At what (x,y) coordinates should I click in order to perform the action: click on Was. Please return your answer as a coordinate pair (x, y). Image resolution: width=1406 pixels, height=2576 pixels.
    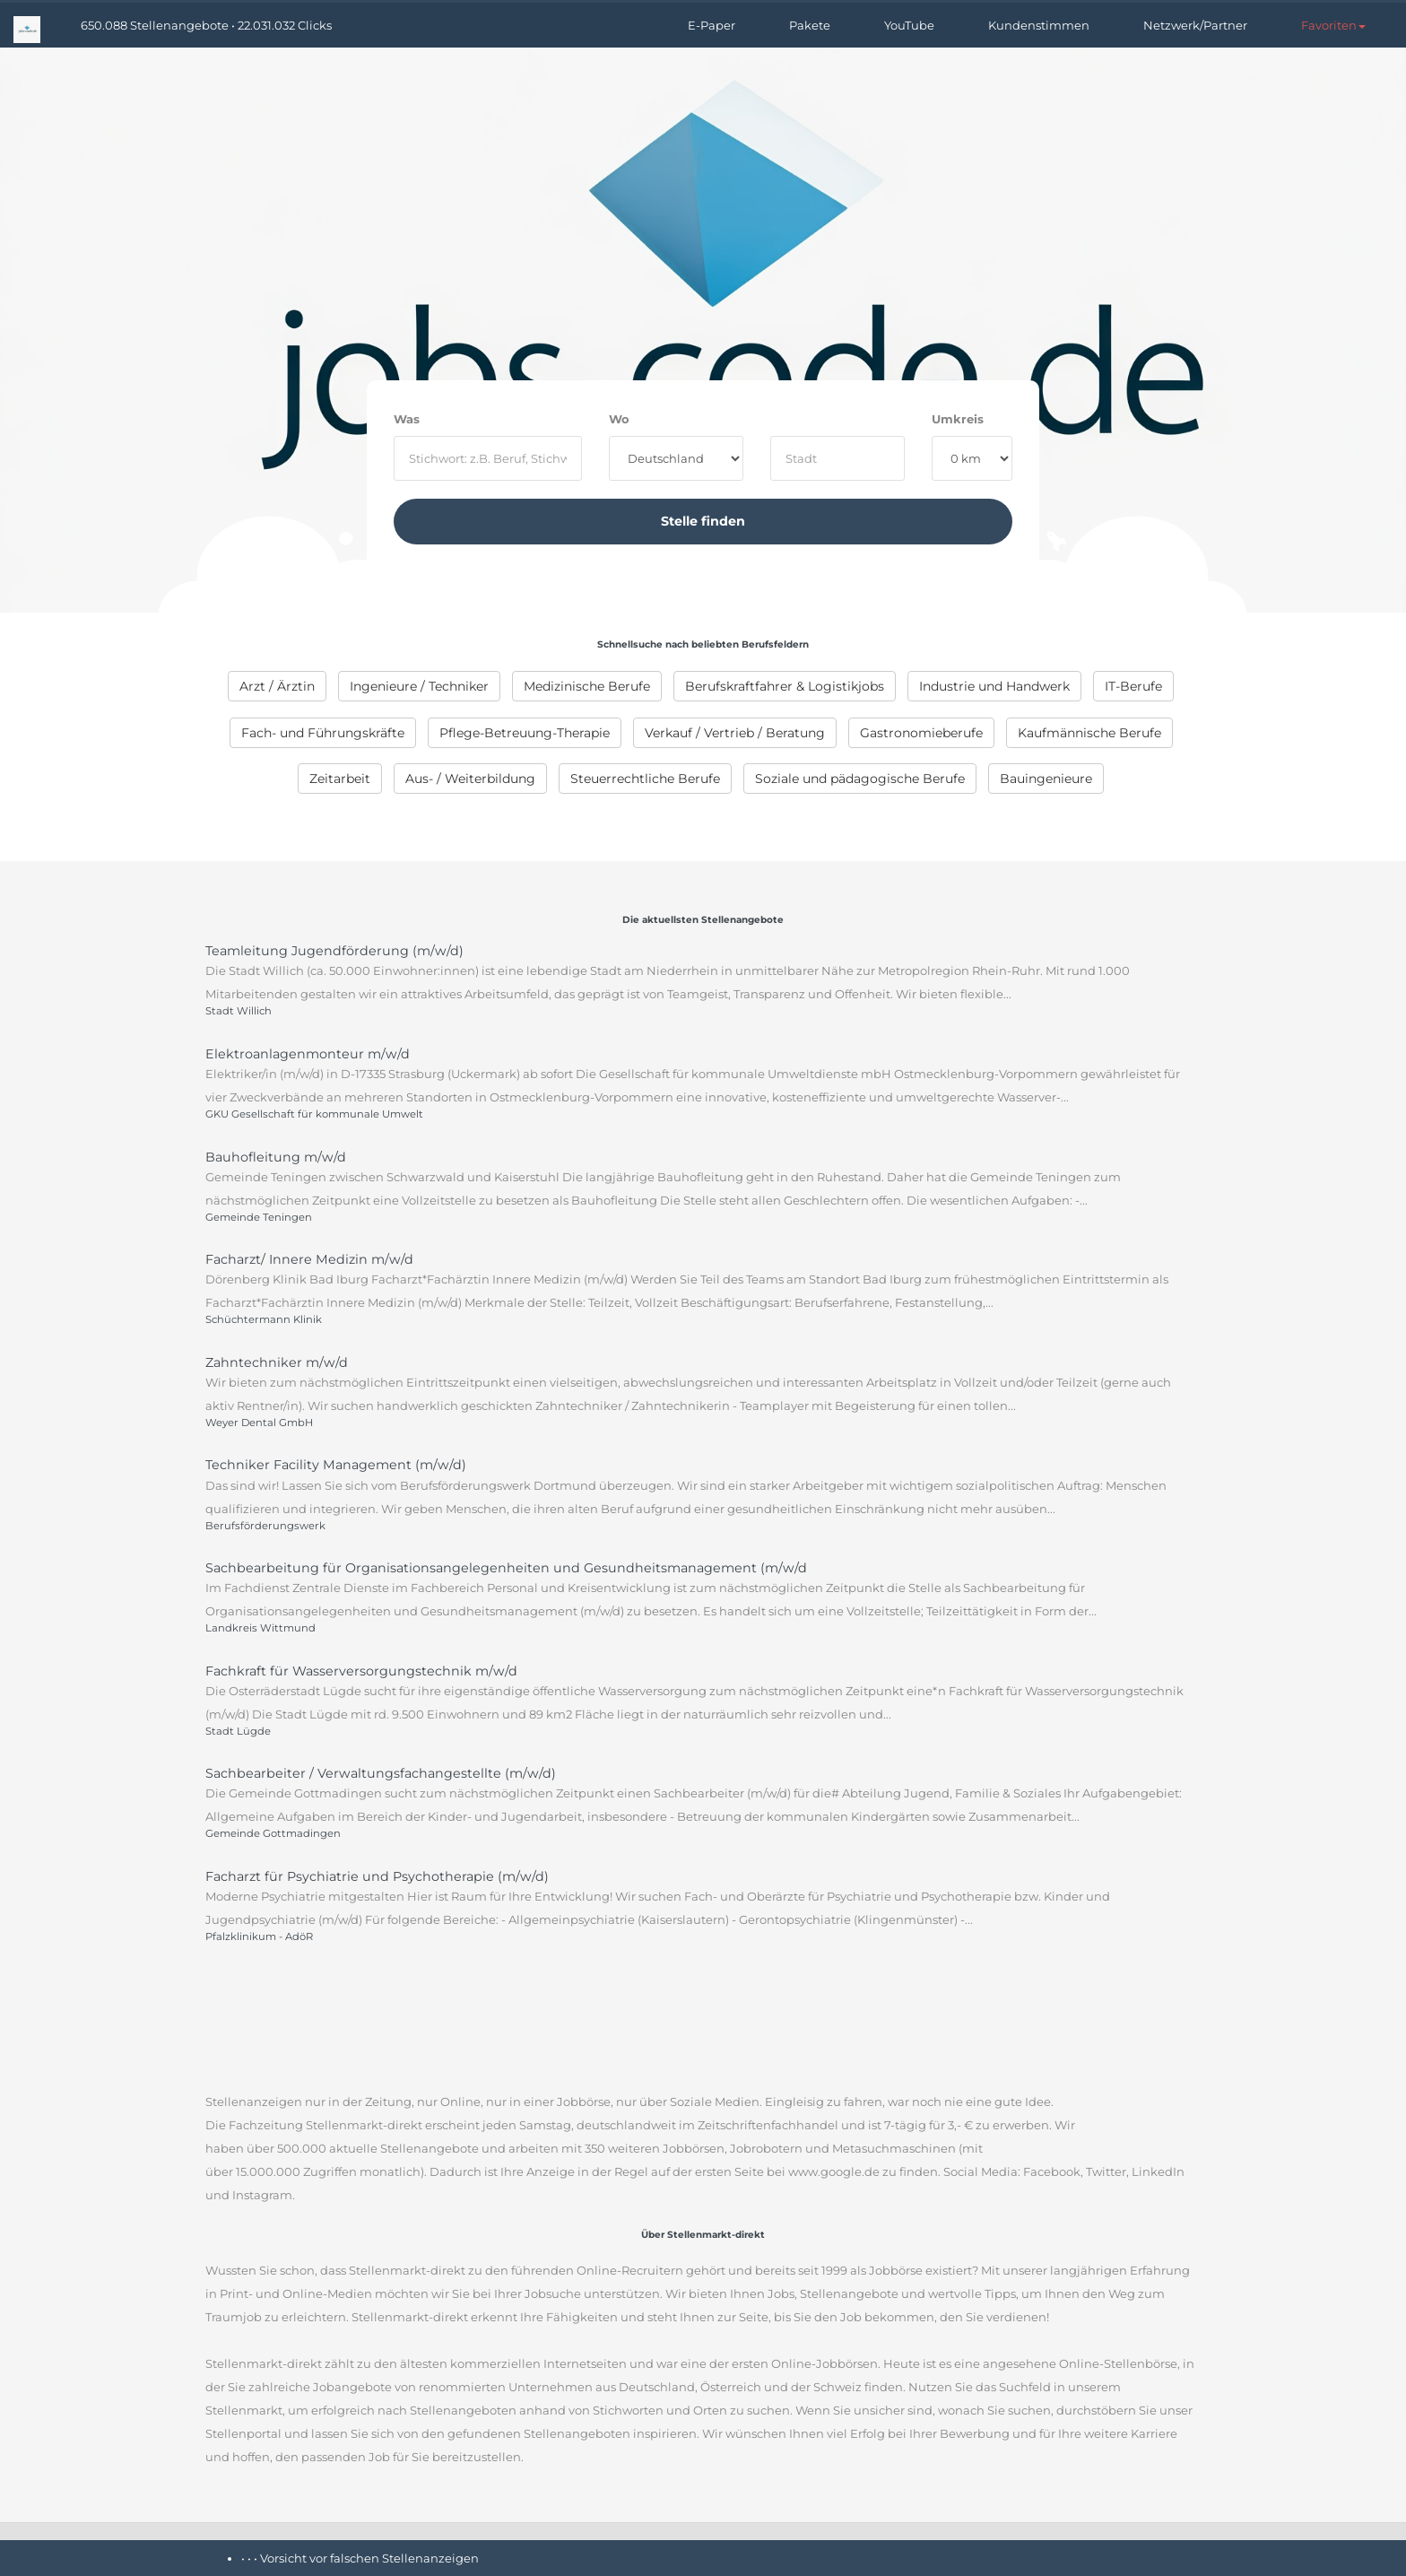
    Looking at the image, I should click on (407, 419).